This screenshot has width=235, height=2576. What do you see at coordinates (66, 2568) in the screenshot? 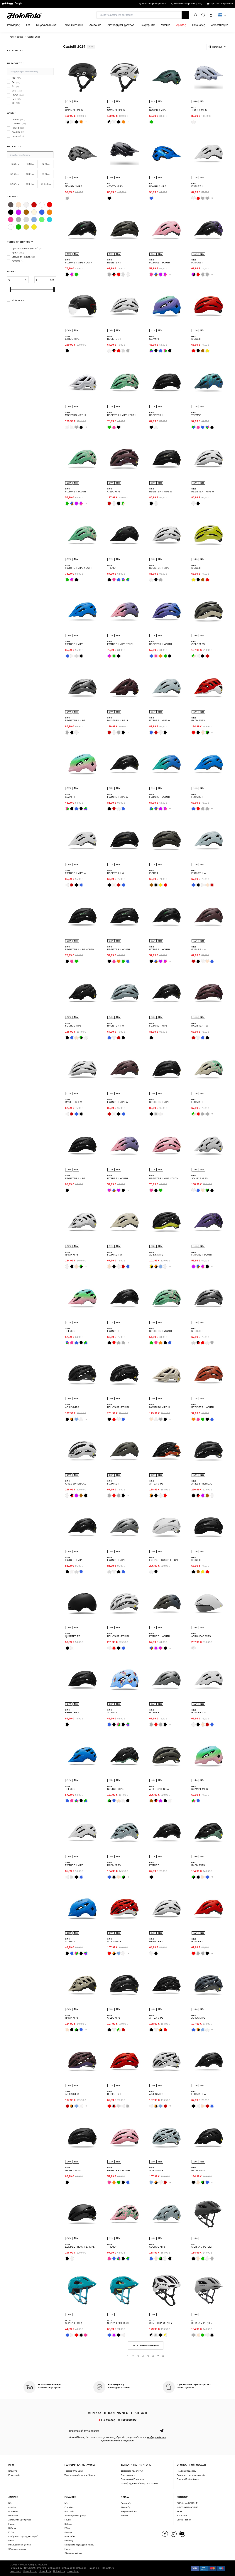
I see `Holokolo.cz` at bounding box center [66, 2568].